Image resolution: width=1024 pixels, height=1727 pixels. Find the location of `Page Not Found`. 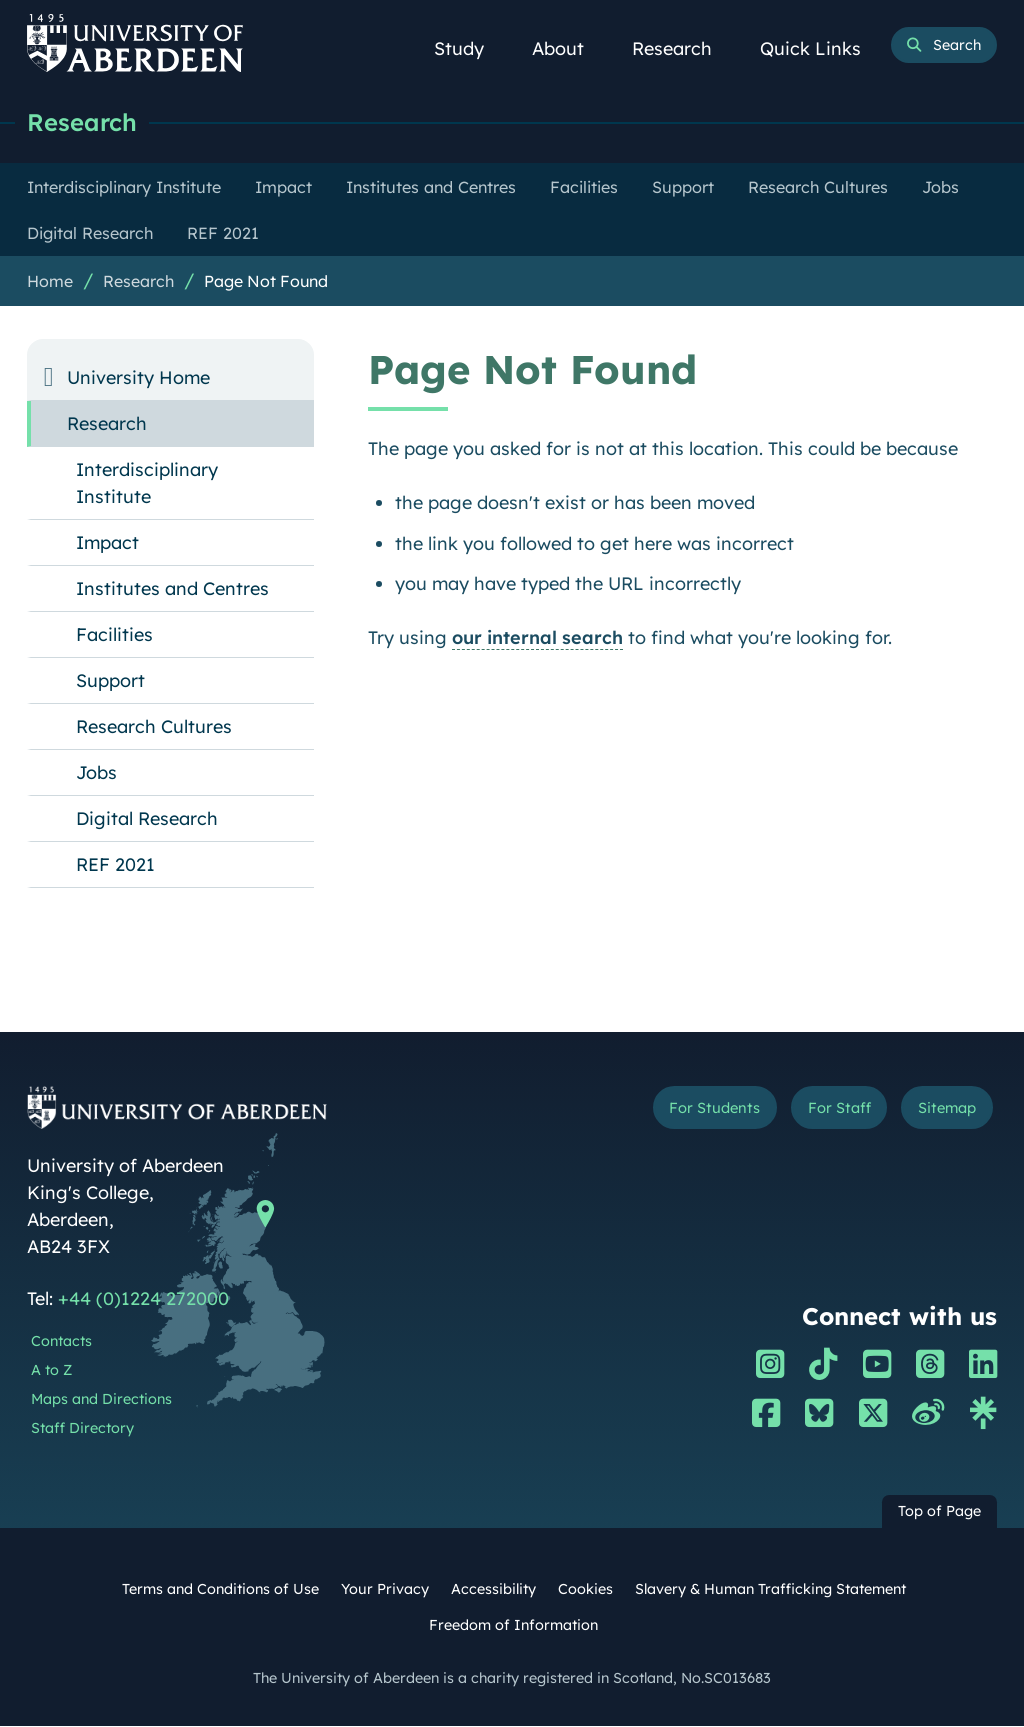

Page Not Found is located at coordinates (266, 282).